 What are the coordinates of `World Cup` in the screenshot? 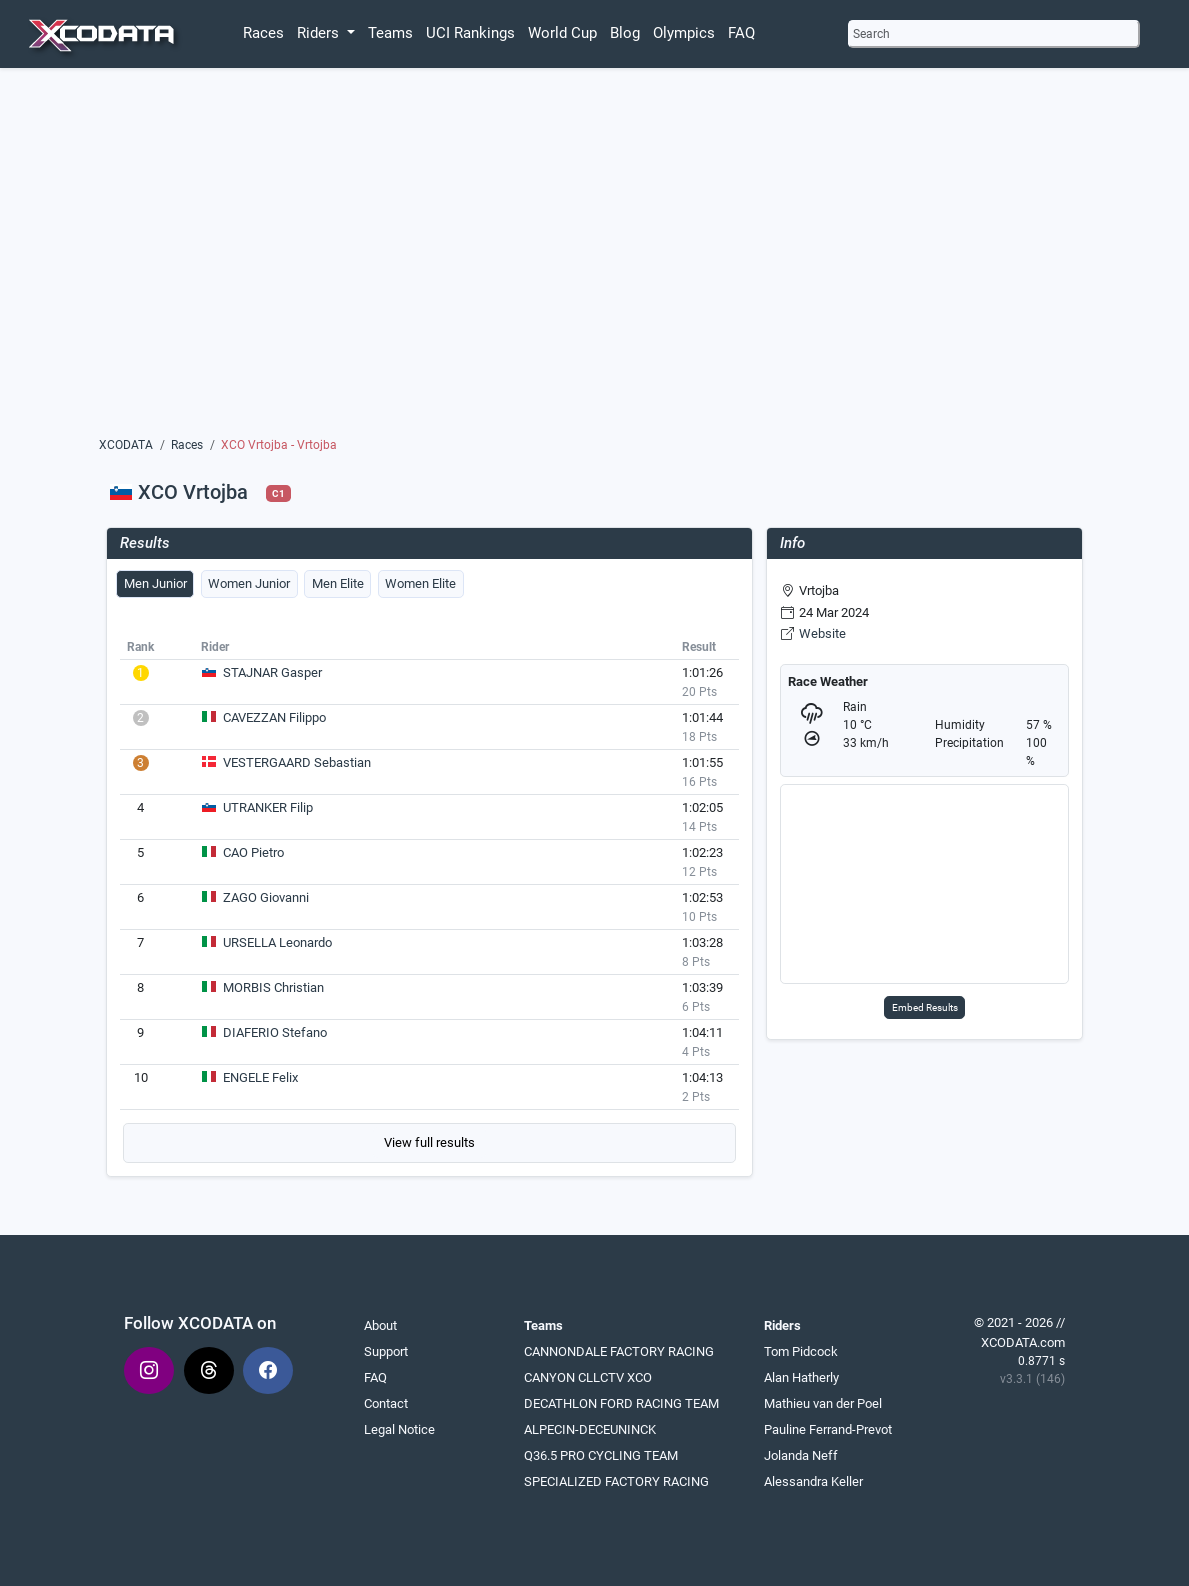 It's located at (562, 33).